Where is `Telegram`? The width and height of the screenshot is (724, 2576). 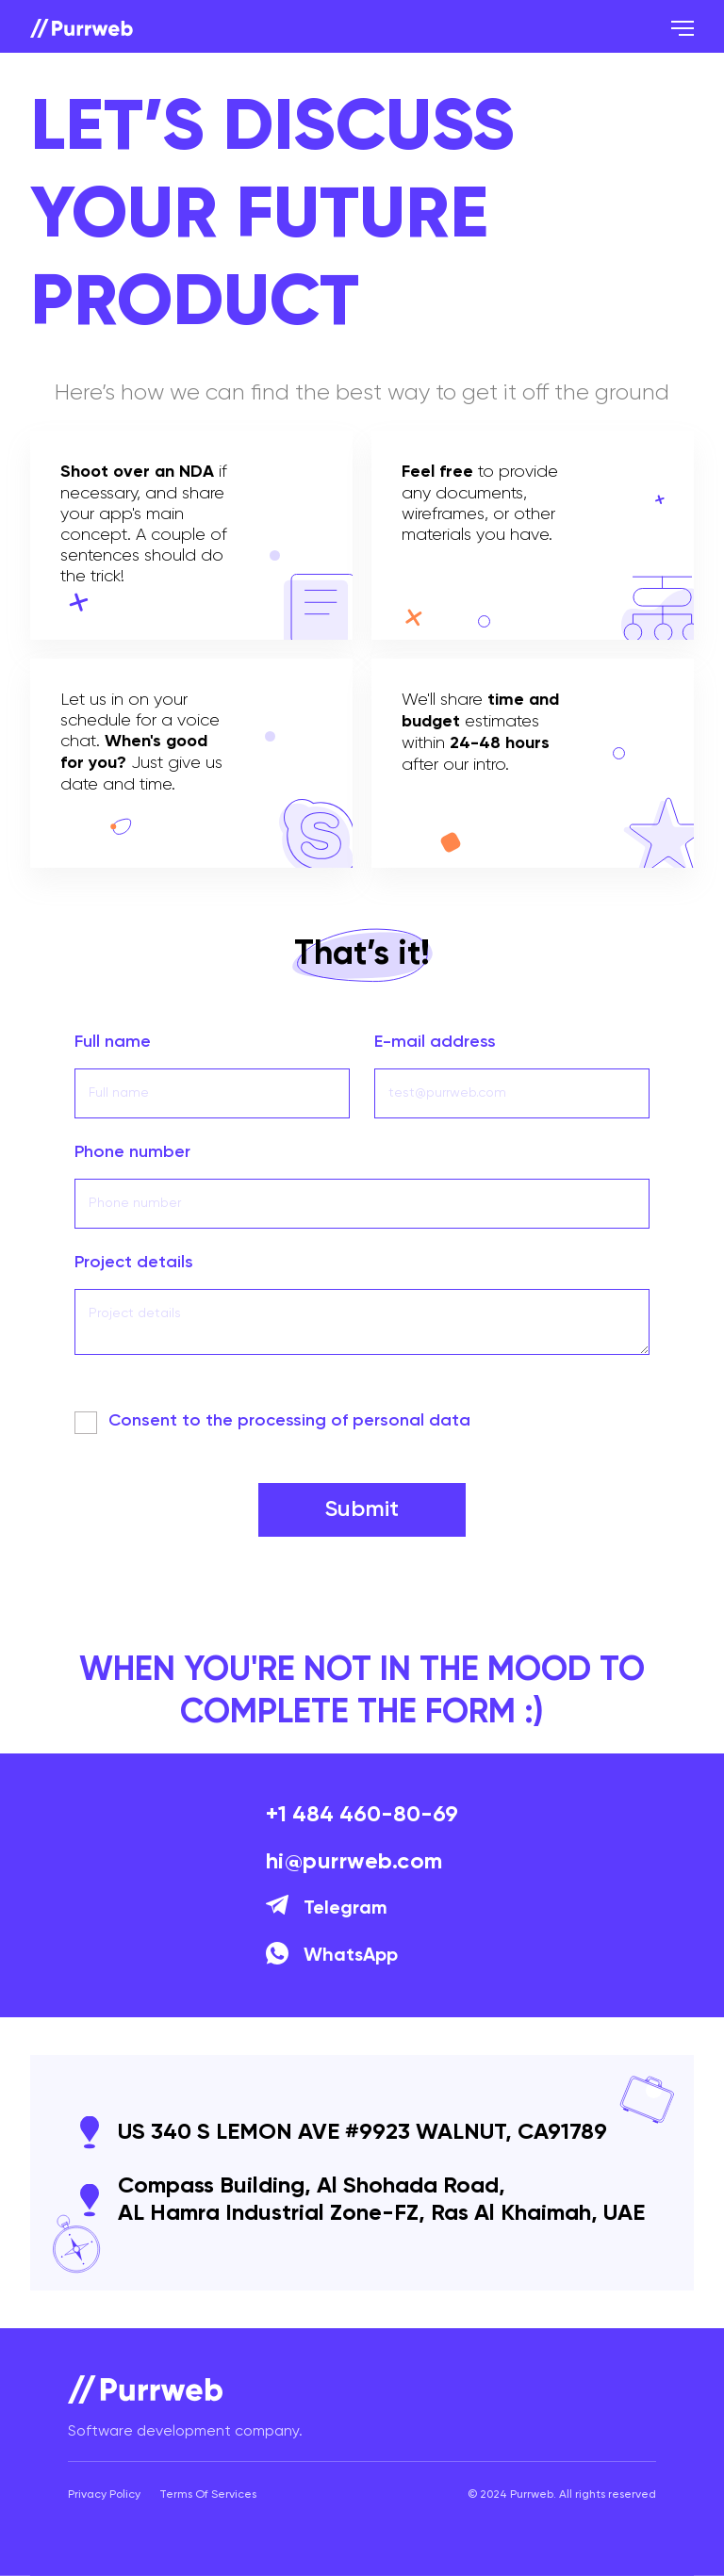 Telegram is located at coordinates (326, 1909).